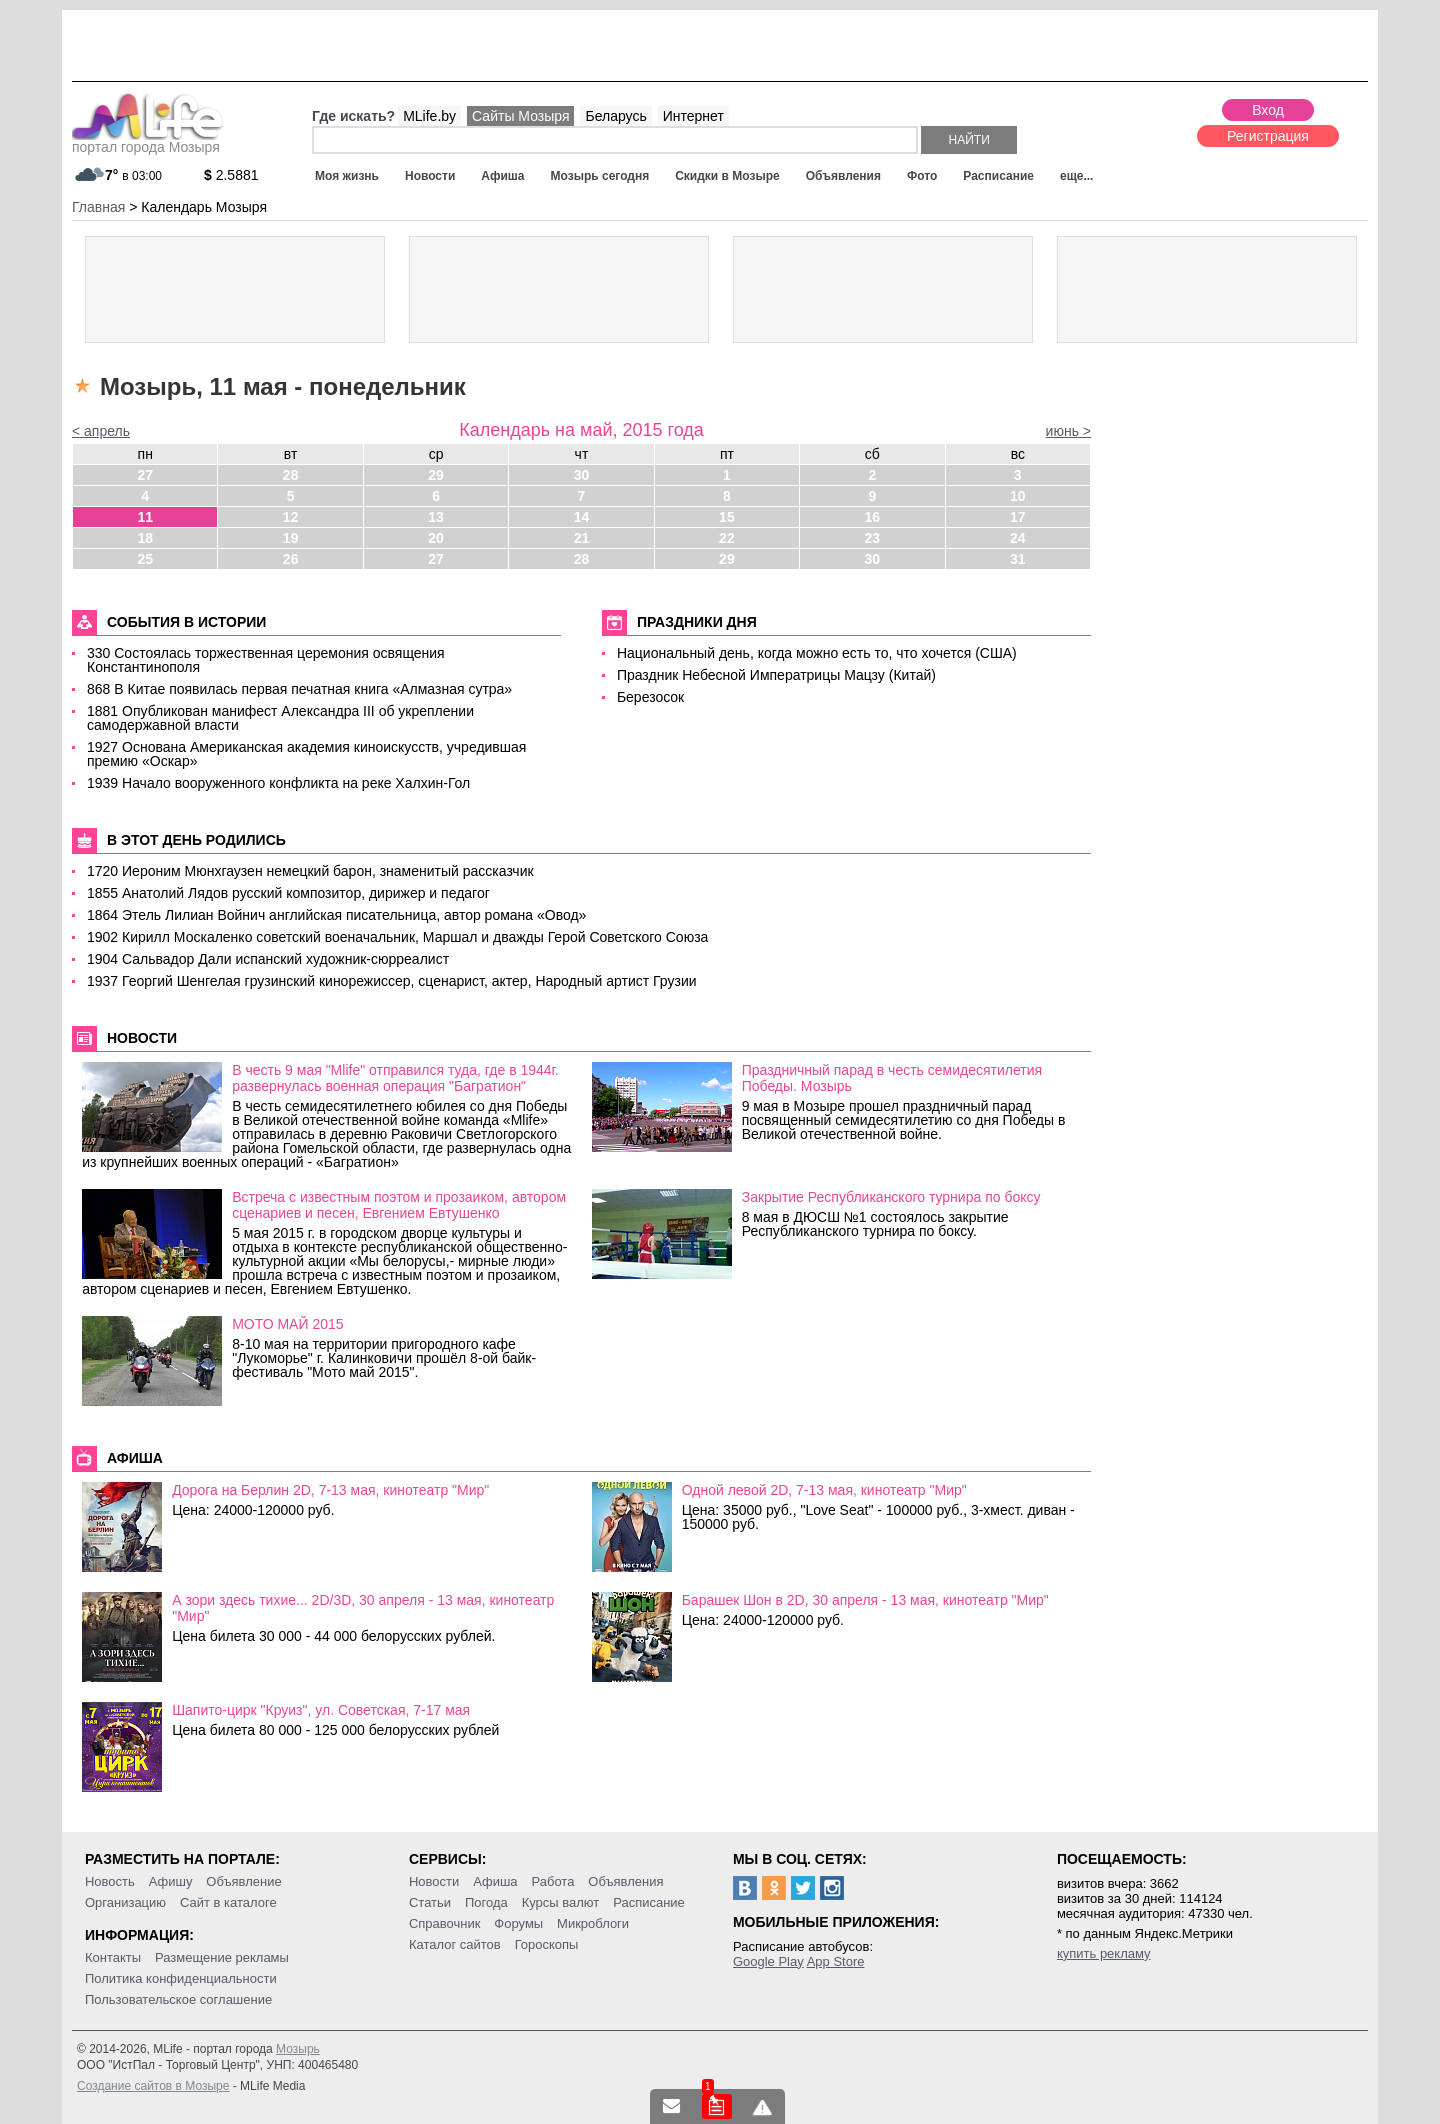 The height and width of the screenshot is (2124, 1440). Describe the element at coordinates (615, 116) in the screenshot. I see `Беларусь` at that location.